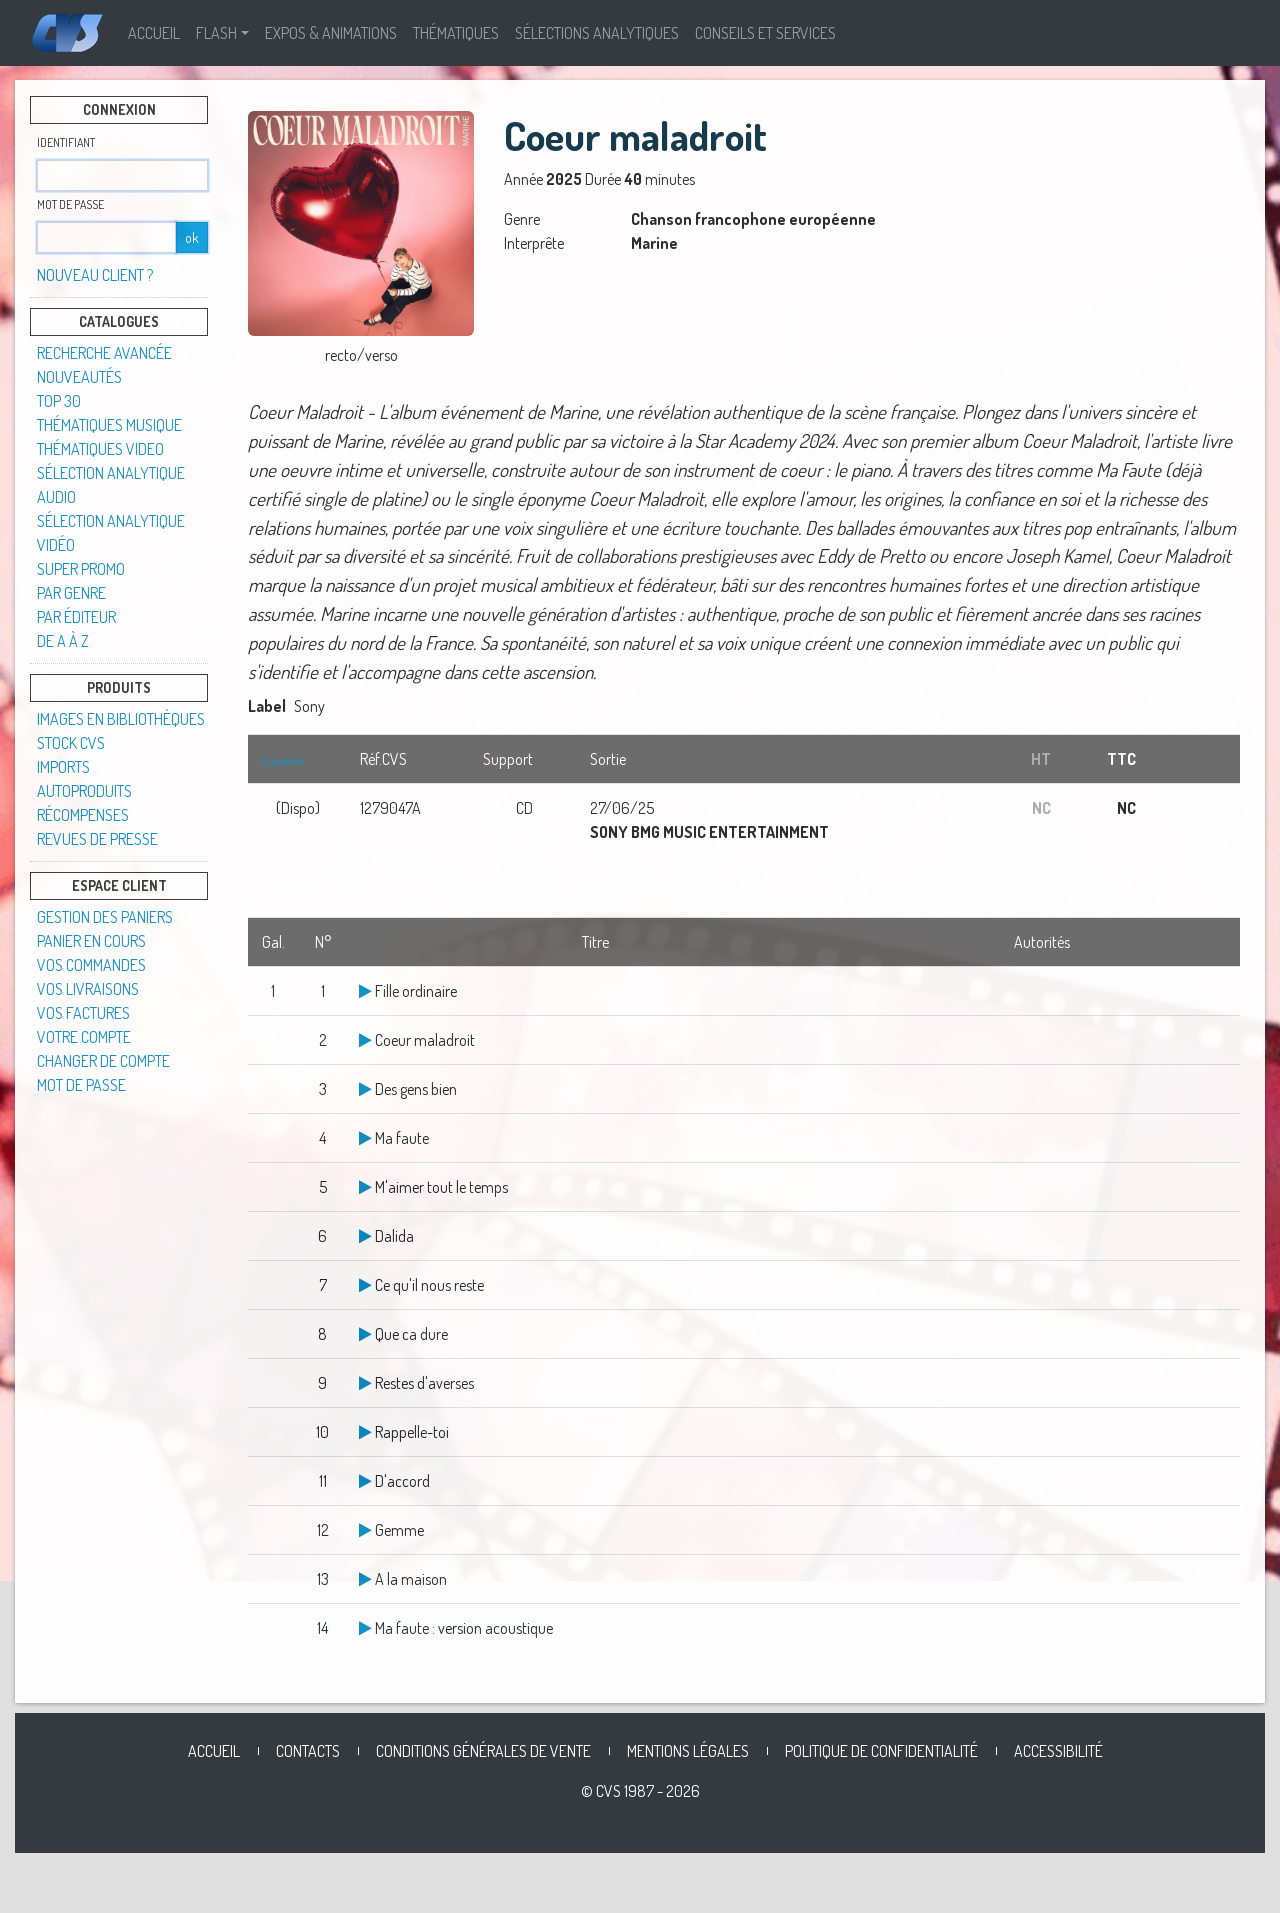 The height and width of the screenshot is (1913, 1280). Describe the element at coordinates (216, 33) in the screenshot. I see `Flash [button]` at that location.